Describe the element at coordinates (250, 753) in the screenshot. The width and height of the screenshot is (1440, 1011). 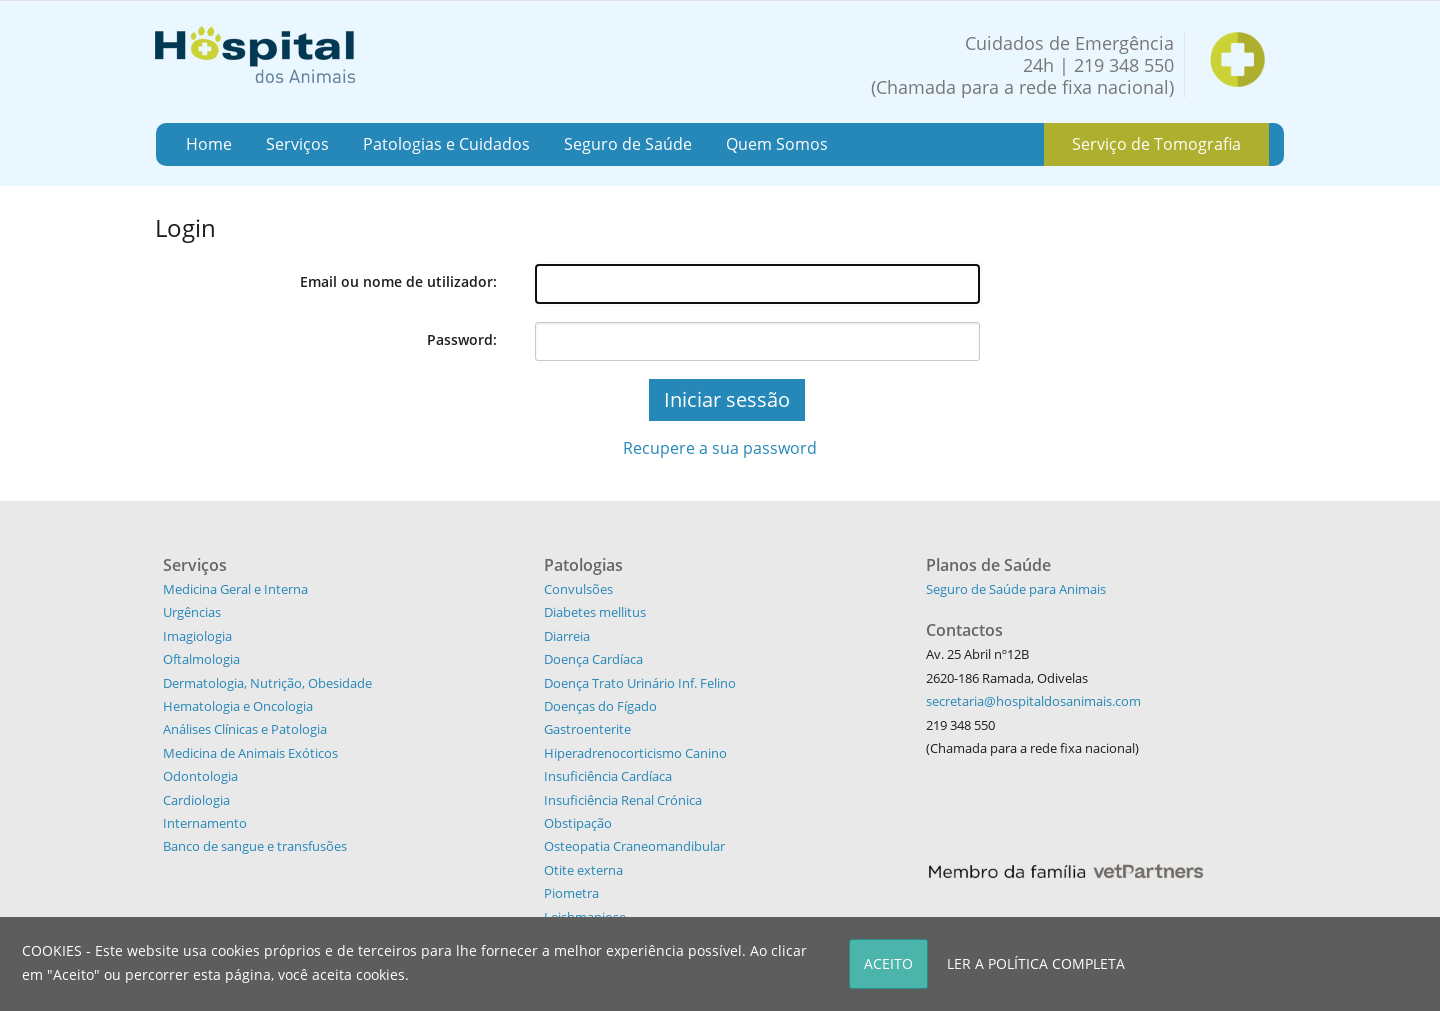
I see `Medicina de Animais Exóticos` at that location.